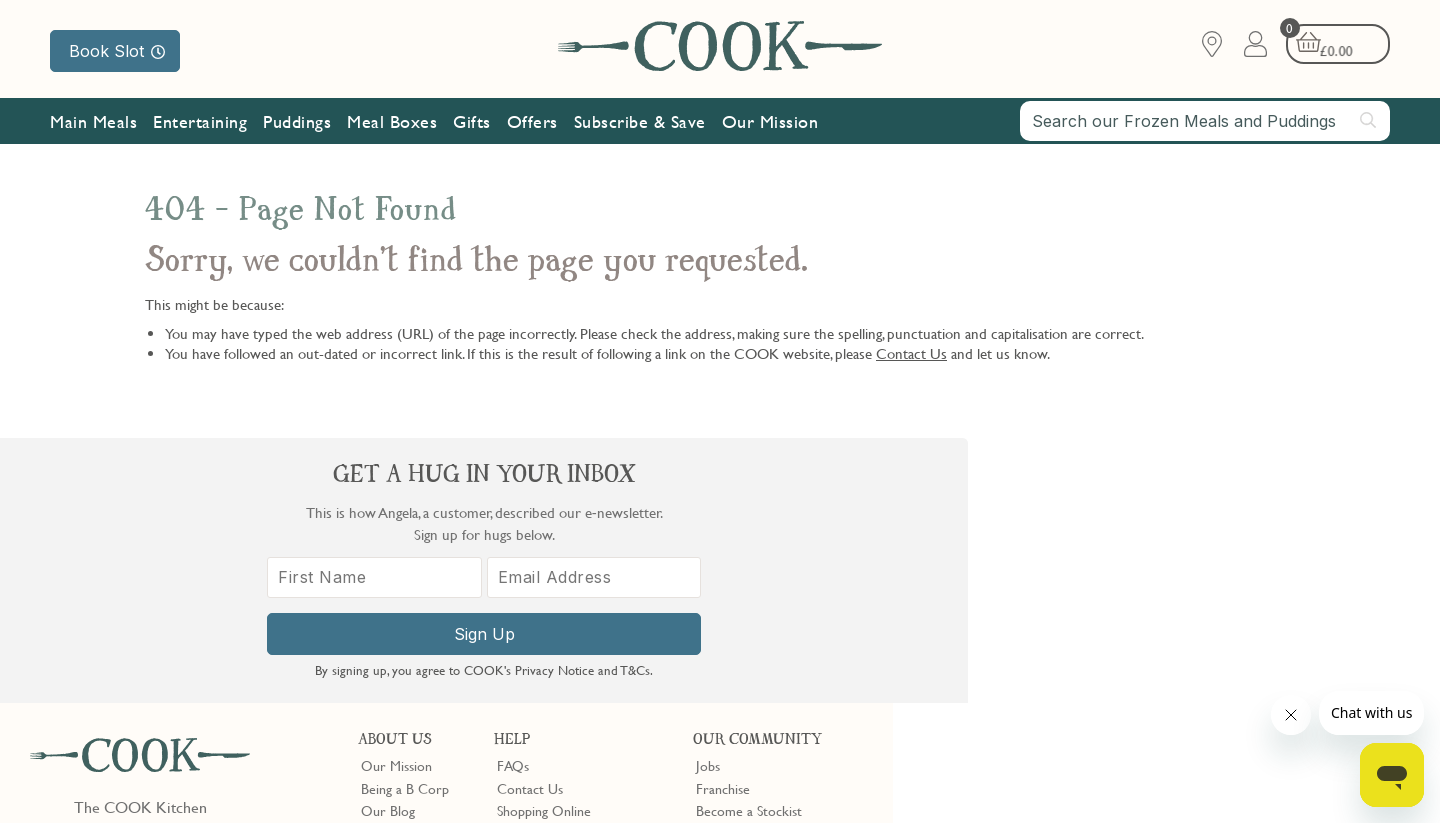 The height and width of the screenshot is (823, 1440). I want to click on Entertaining, so click(200, 122).